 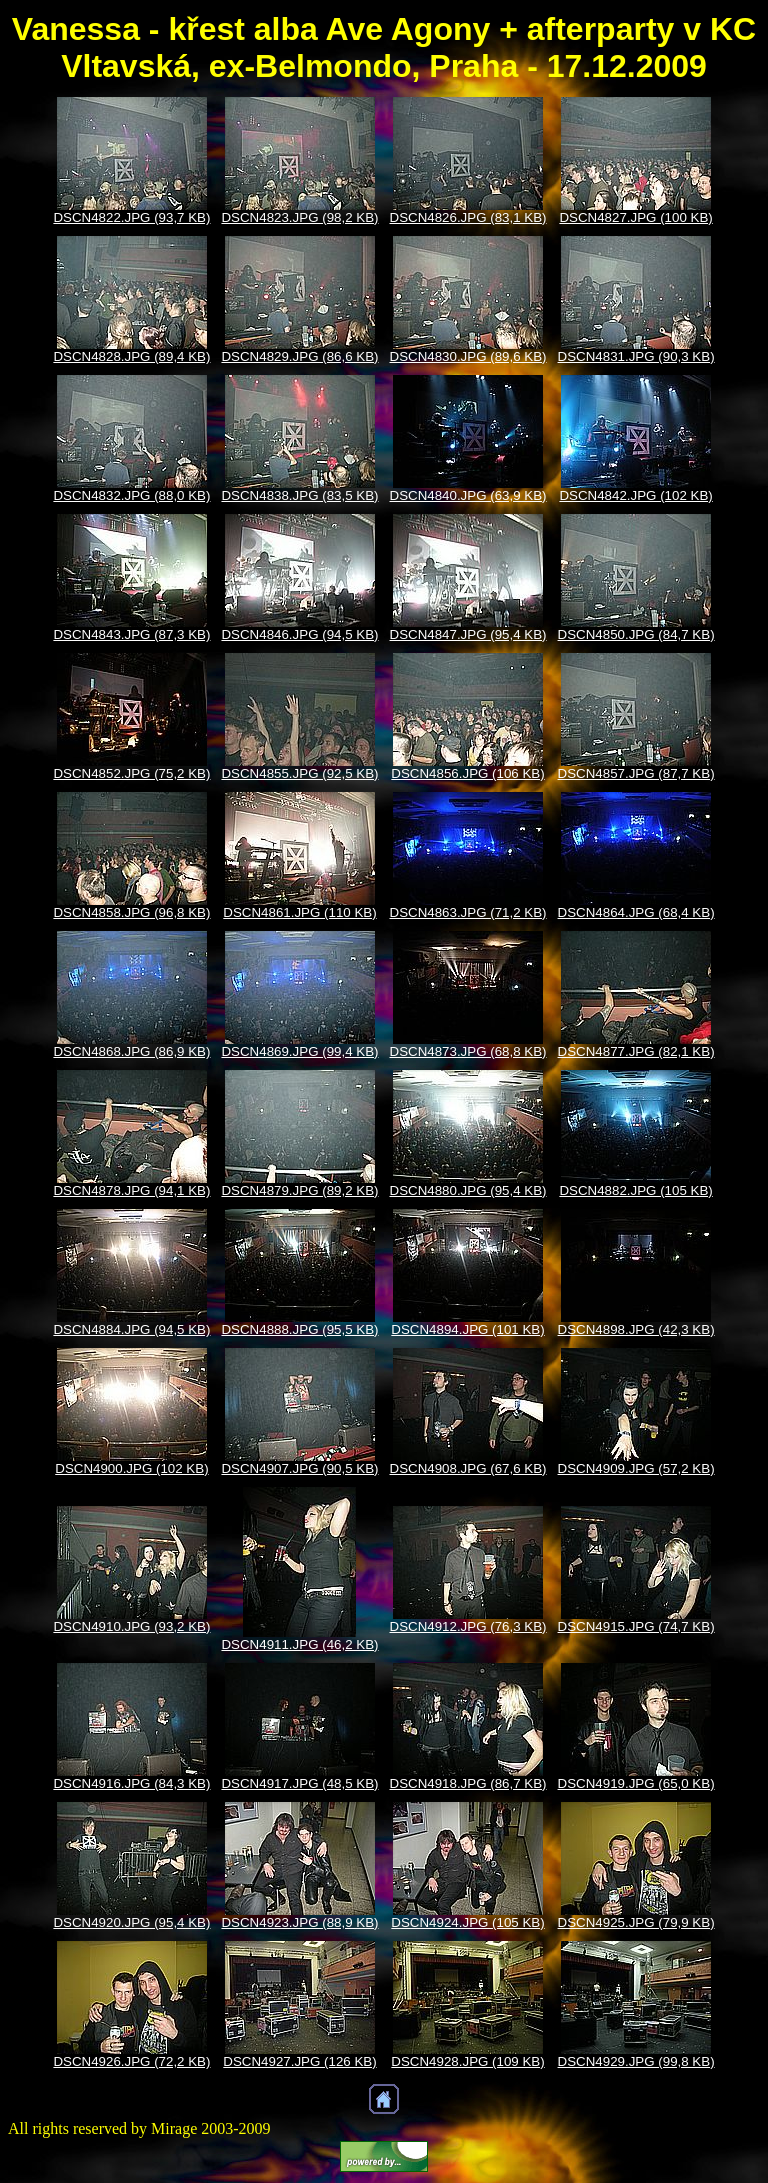 I want to click on DSCN4847.JPG (95,4 KB), so click(x=468, y=634).